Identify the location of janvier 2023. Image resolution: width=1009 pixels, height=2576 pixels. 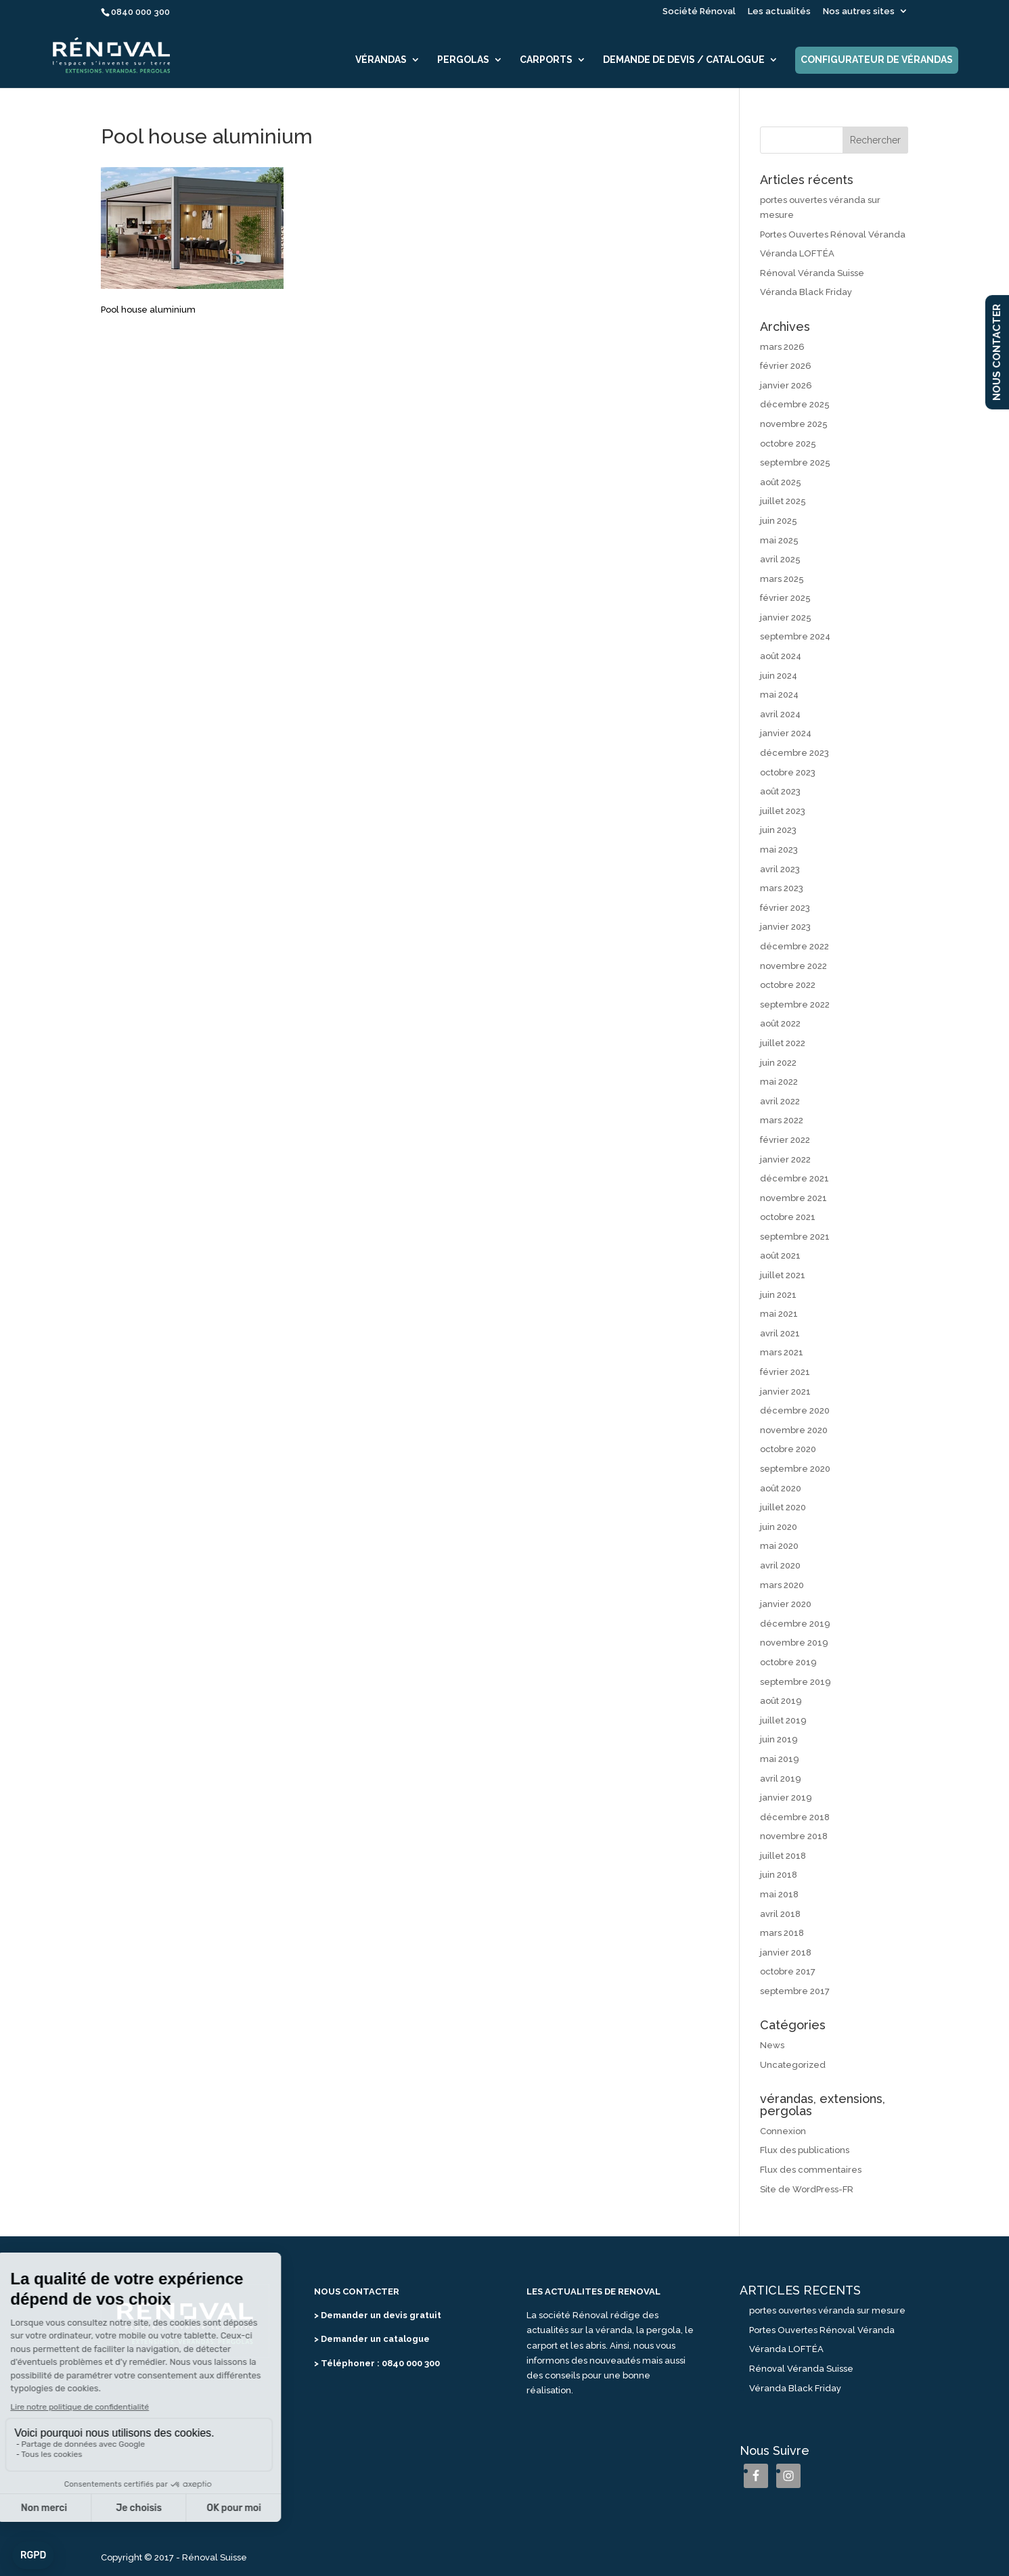
(785, 927).